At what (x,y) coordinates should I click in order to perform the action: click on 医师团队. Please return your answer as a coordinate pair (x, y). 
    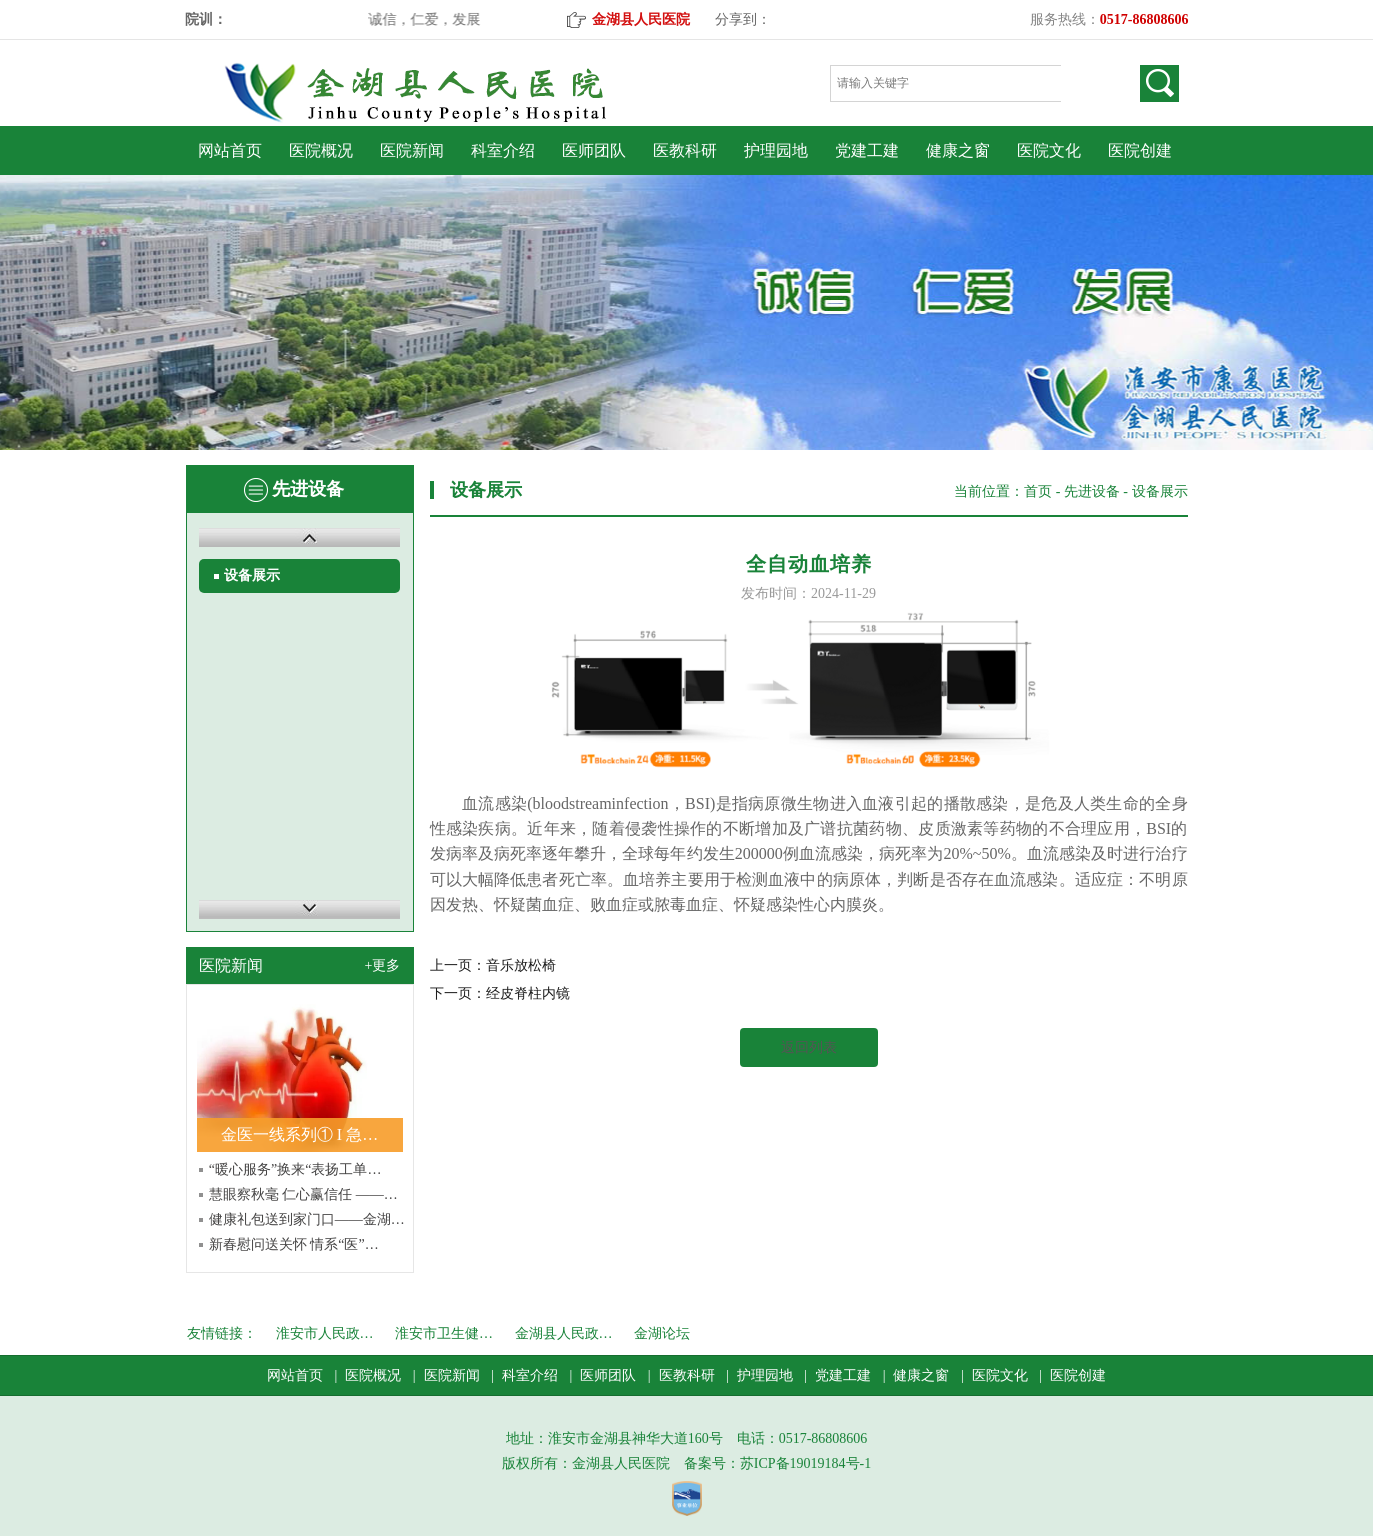
    Looking at the image, I should click on (594, 150).